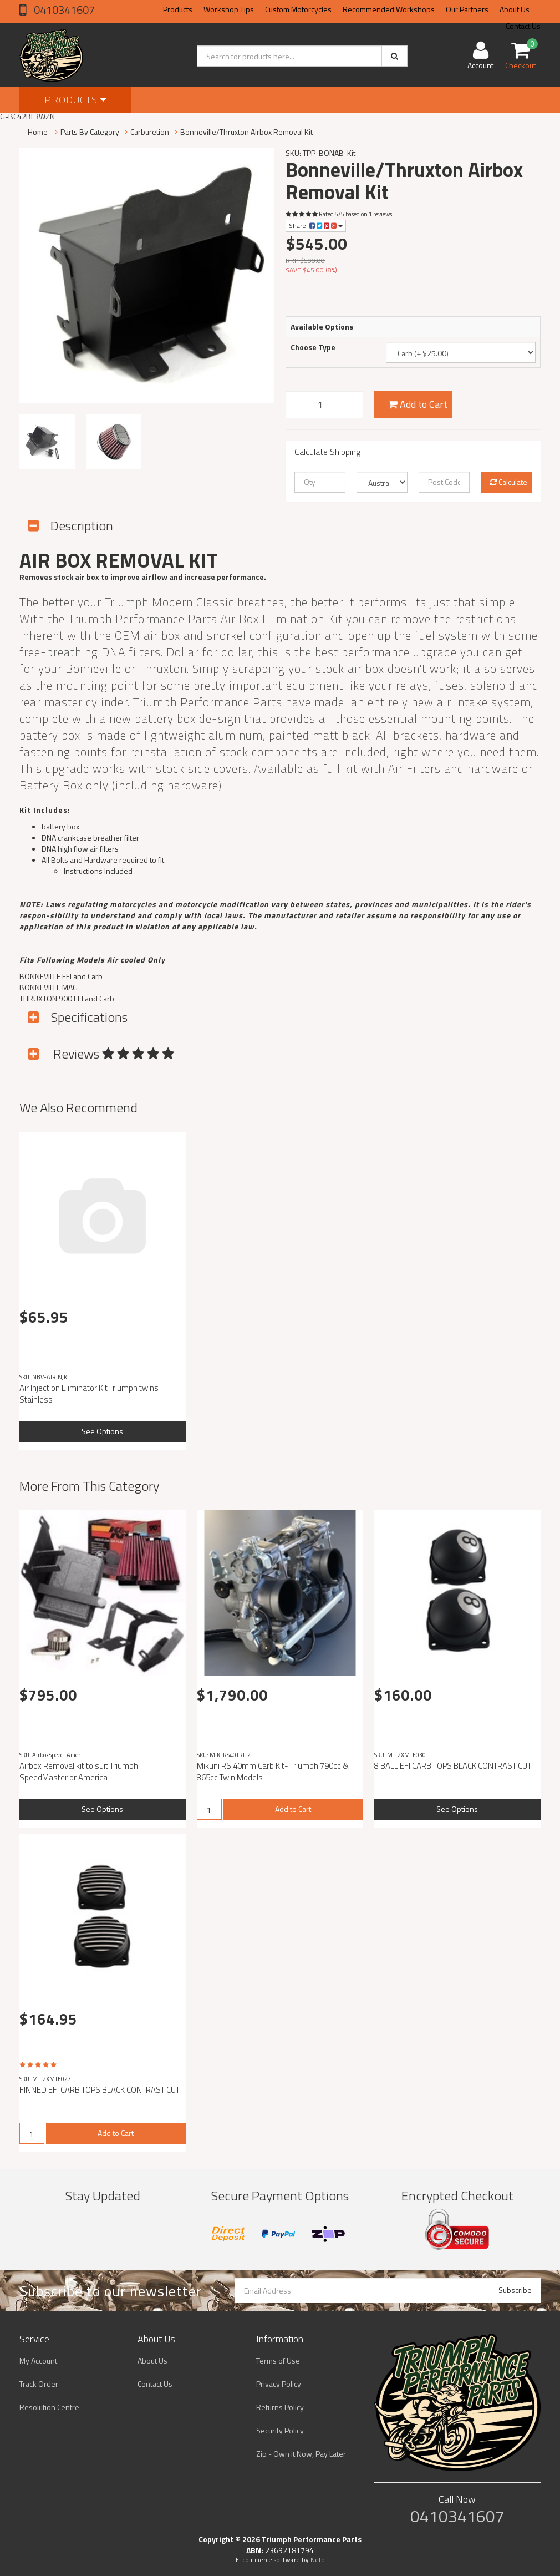  Describe the element at coordinates (89, 1393) in the screenshot. I see `Air Injection Eliminator Kit Triumph twins Stainless` at that location.